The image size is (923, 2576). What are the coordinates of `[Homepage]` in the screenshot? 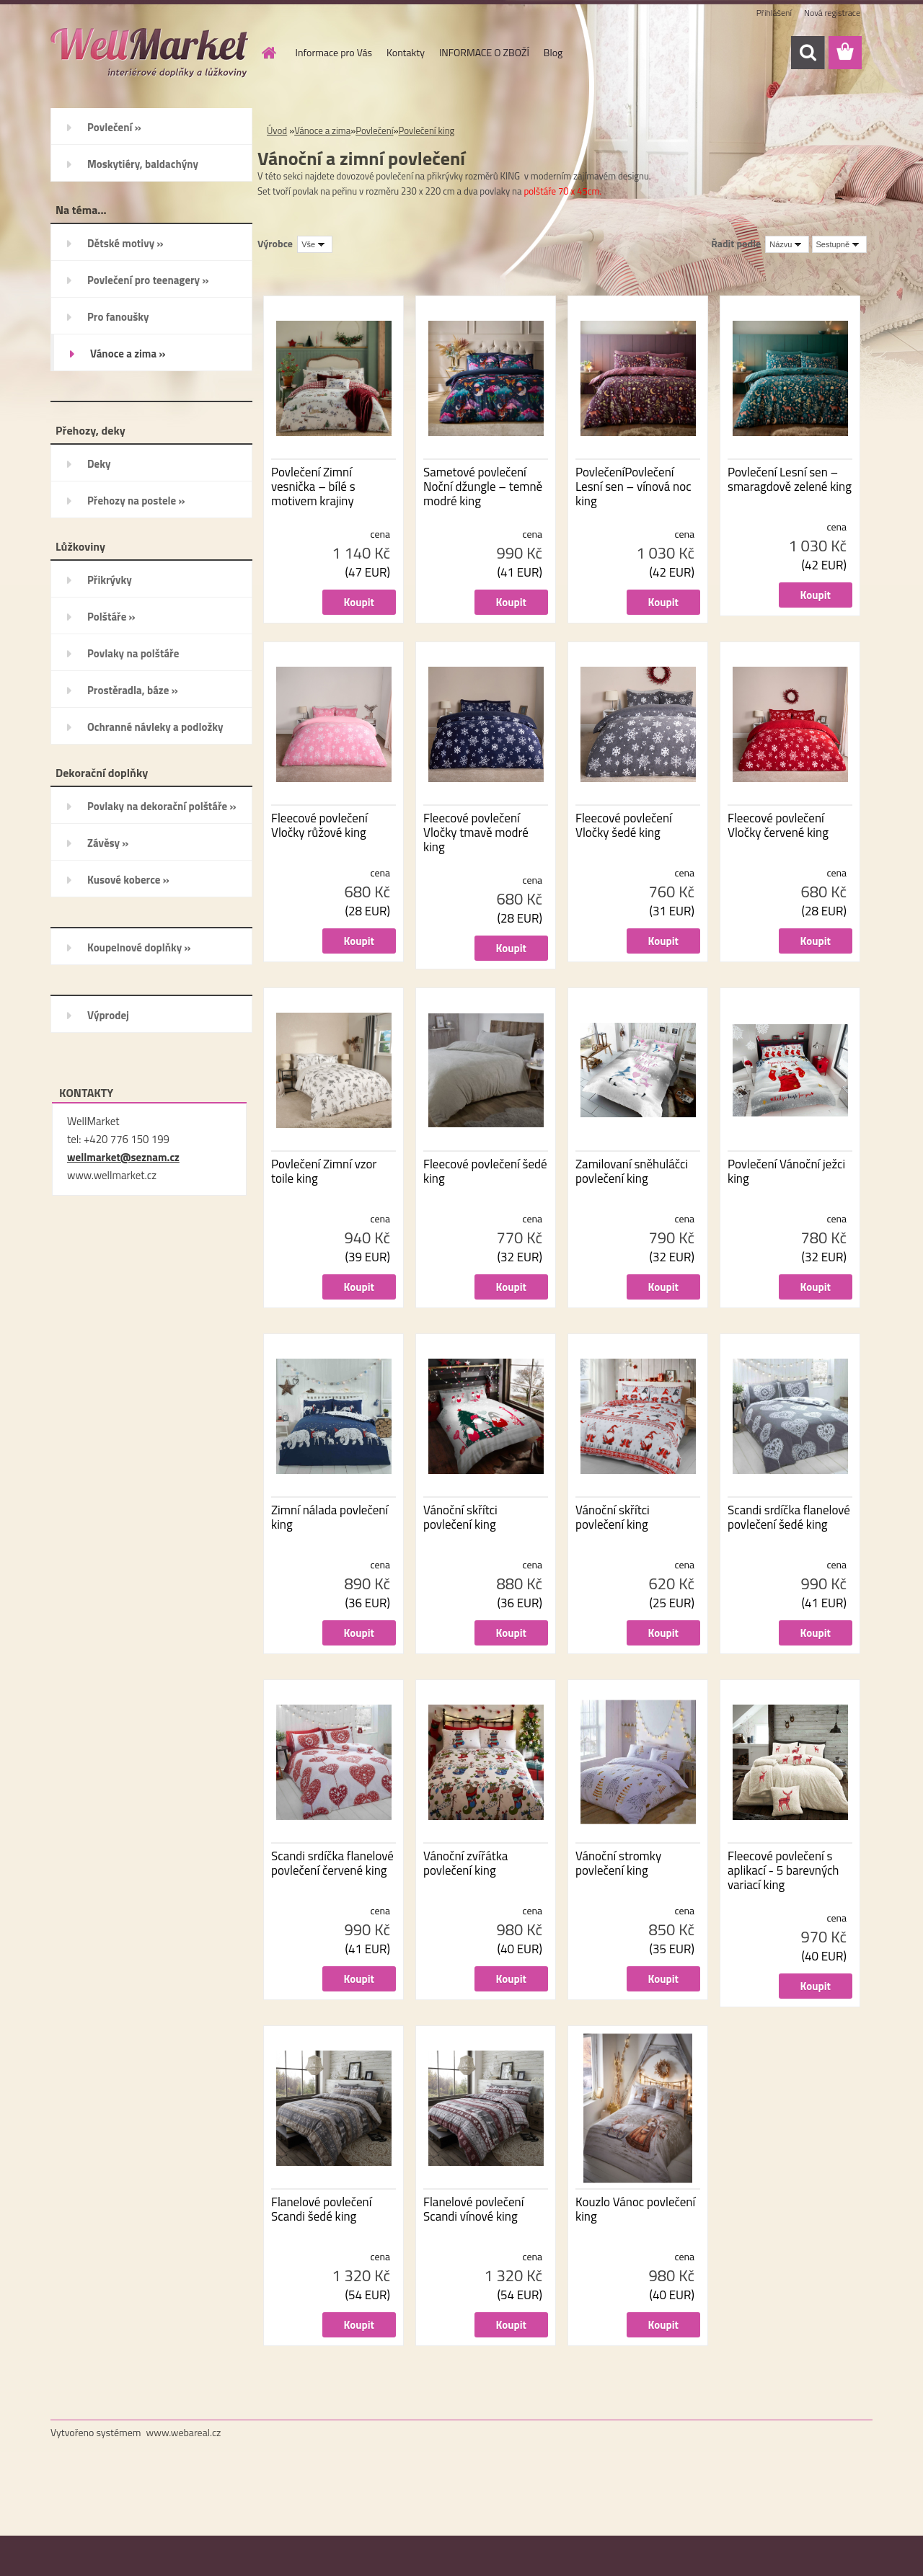 It's located at (268, 52).